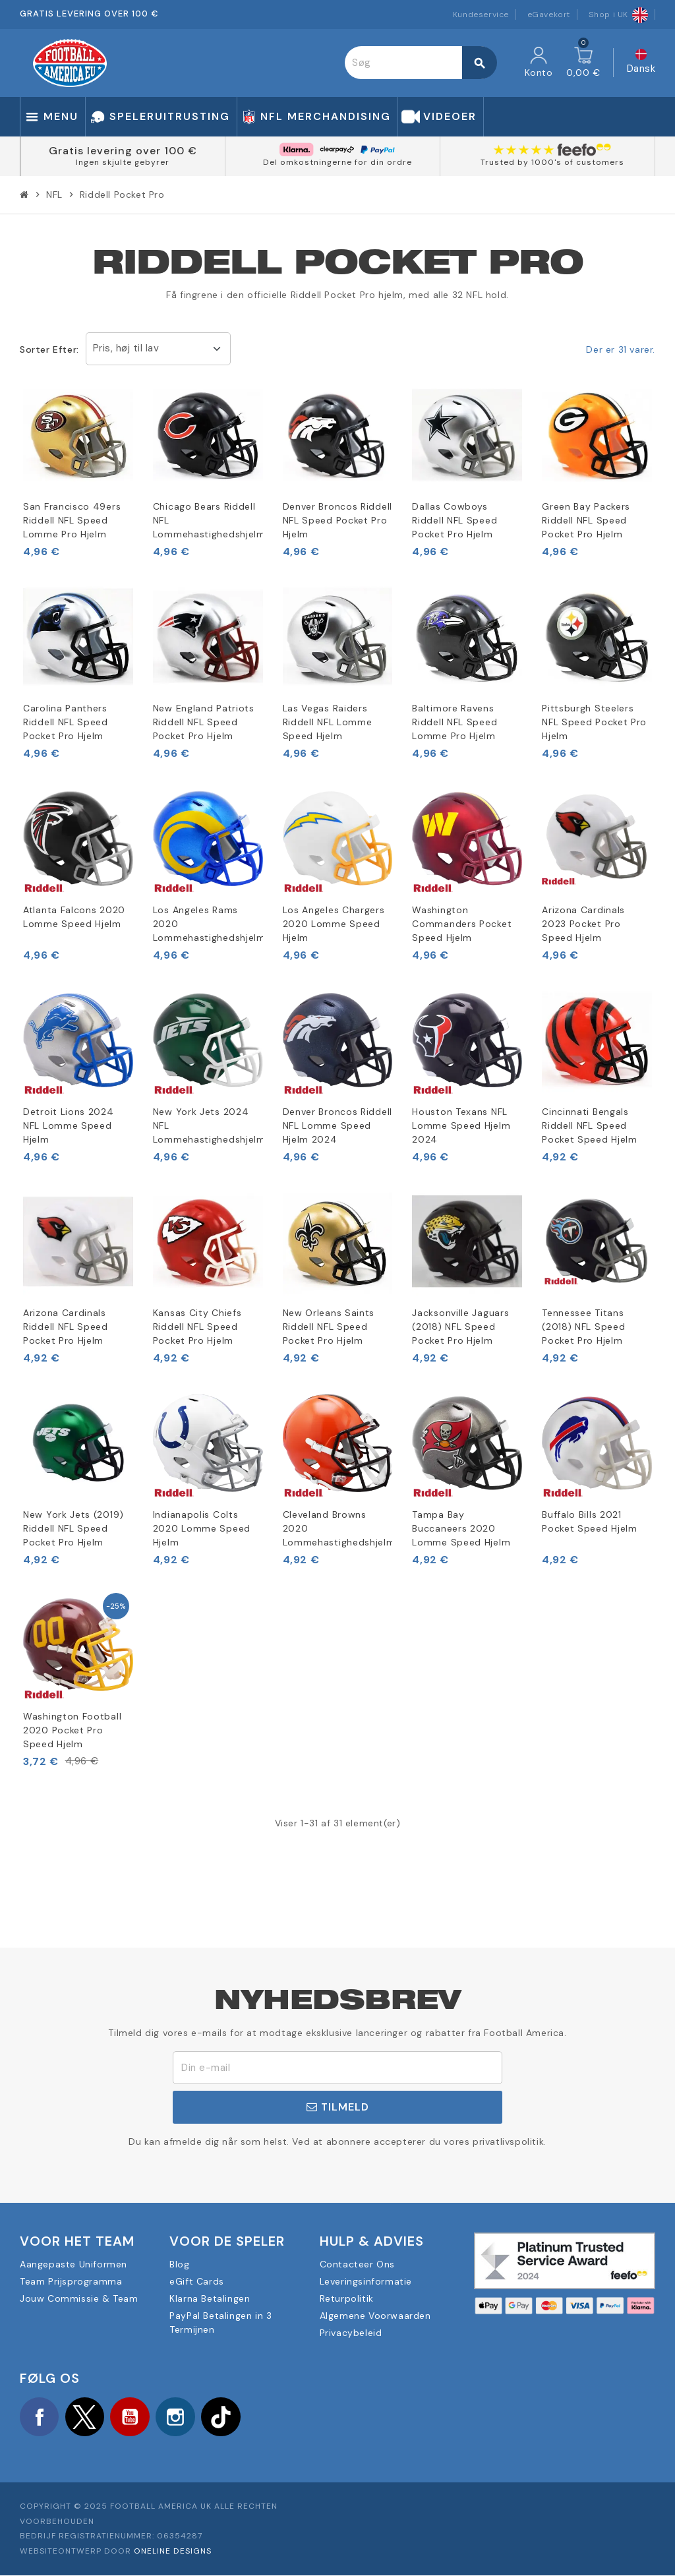 Image resolution: width=675 pixels, height=2576 pixels. What do you see at coordinates (203, 722) in the screenshot?
I see `New England Patriots Riddell NFL Speed Pocket Pro Hjelm` at bounding box center [203, 722].